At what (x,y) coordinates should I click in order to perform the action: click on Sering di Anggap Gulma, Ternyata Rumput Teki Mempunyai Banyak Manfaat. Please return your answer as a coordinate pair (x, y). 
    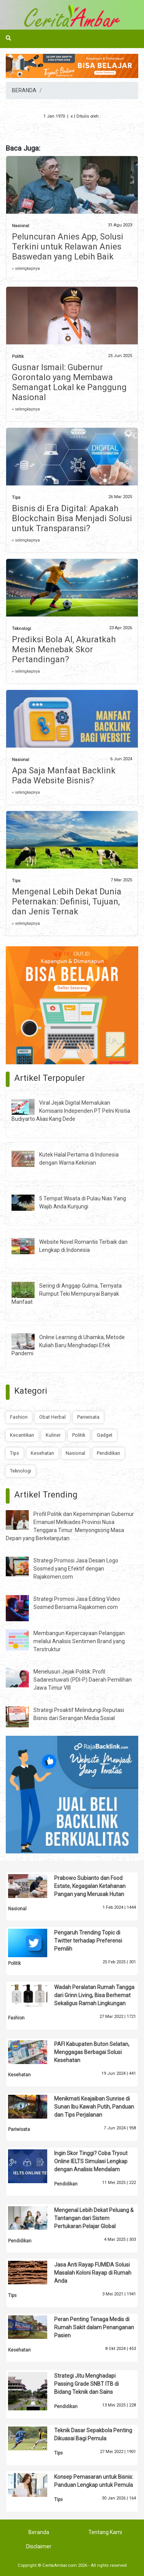
    Looking at the image, I should click on (67, 1294).